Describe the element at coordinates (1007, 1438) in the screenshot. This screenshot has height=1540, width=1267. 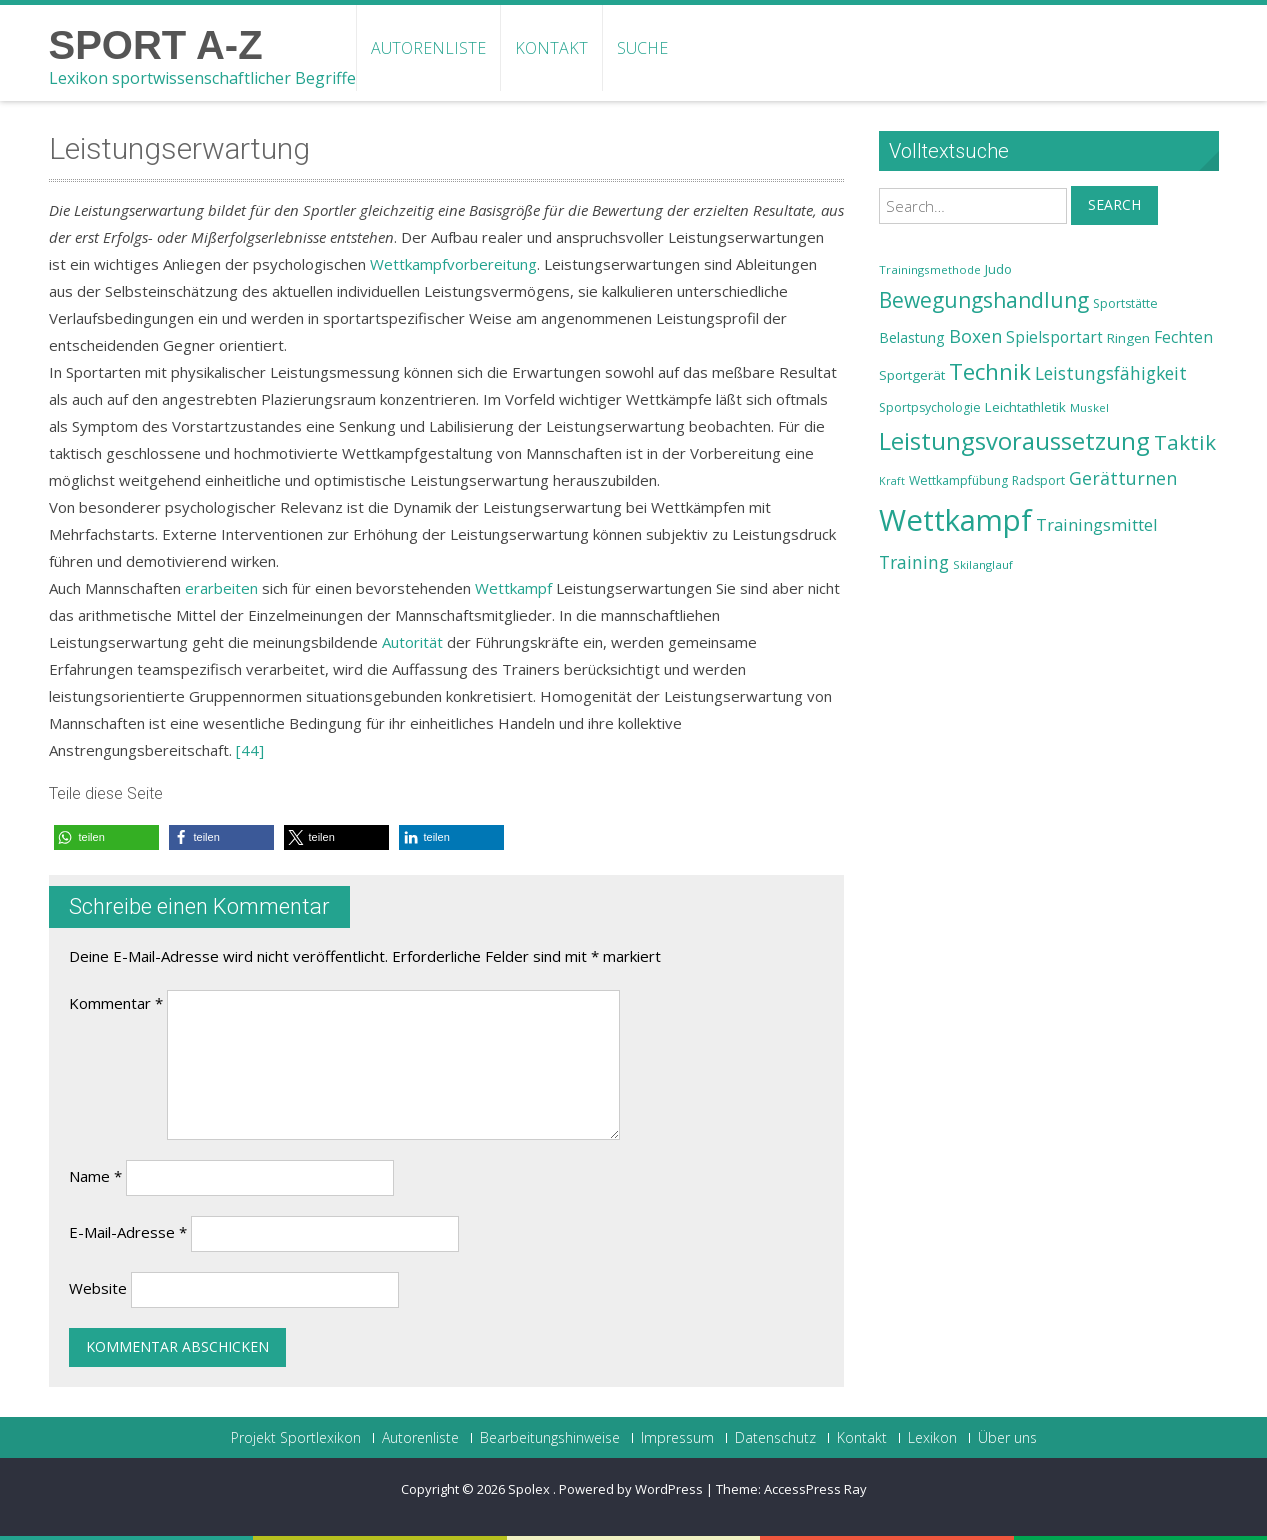
I see `Über uns` at that location.